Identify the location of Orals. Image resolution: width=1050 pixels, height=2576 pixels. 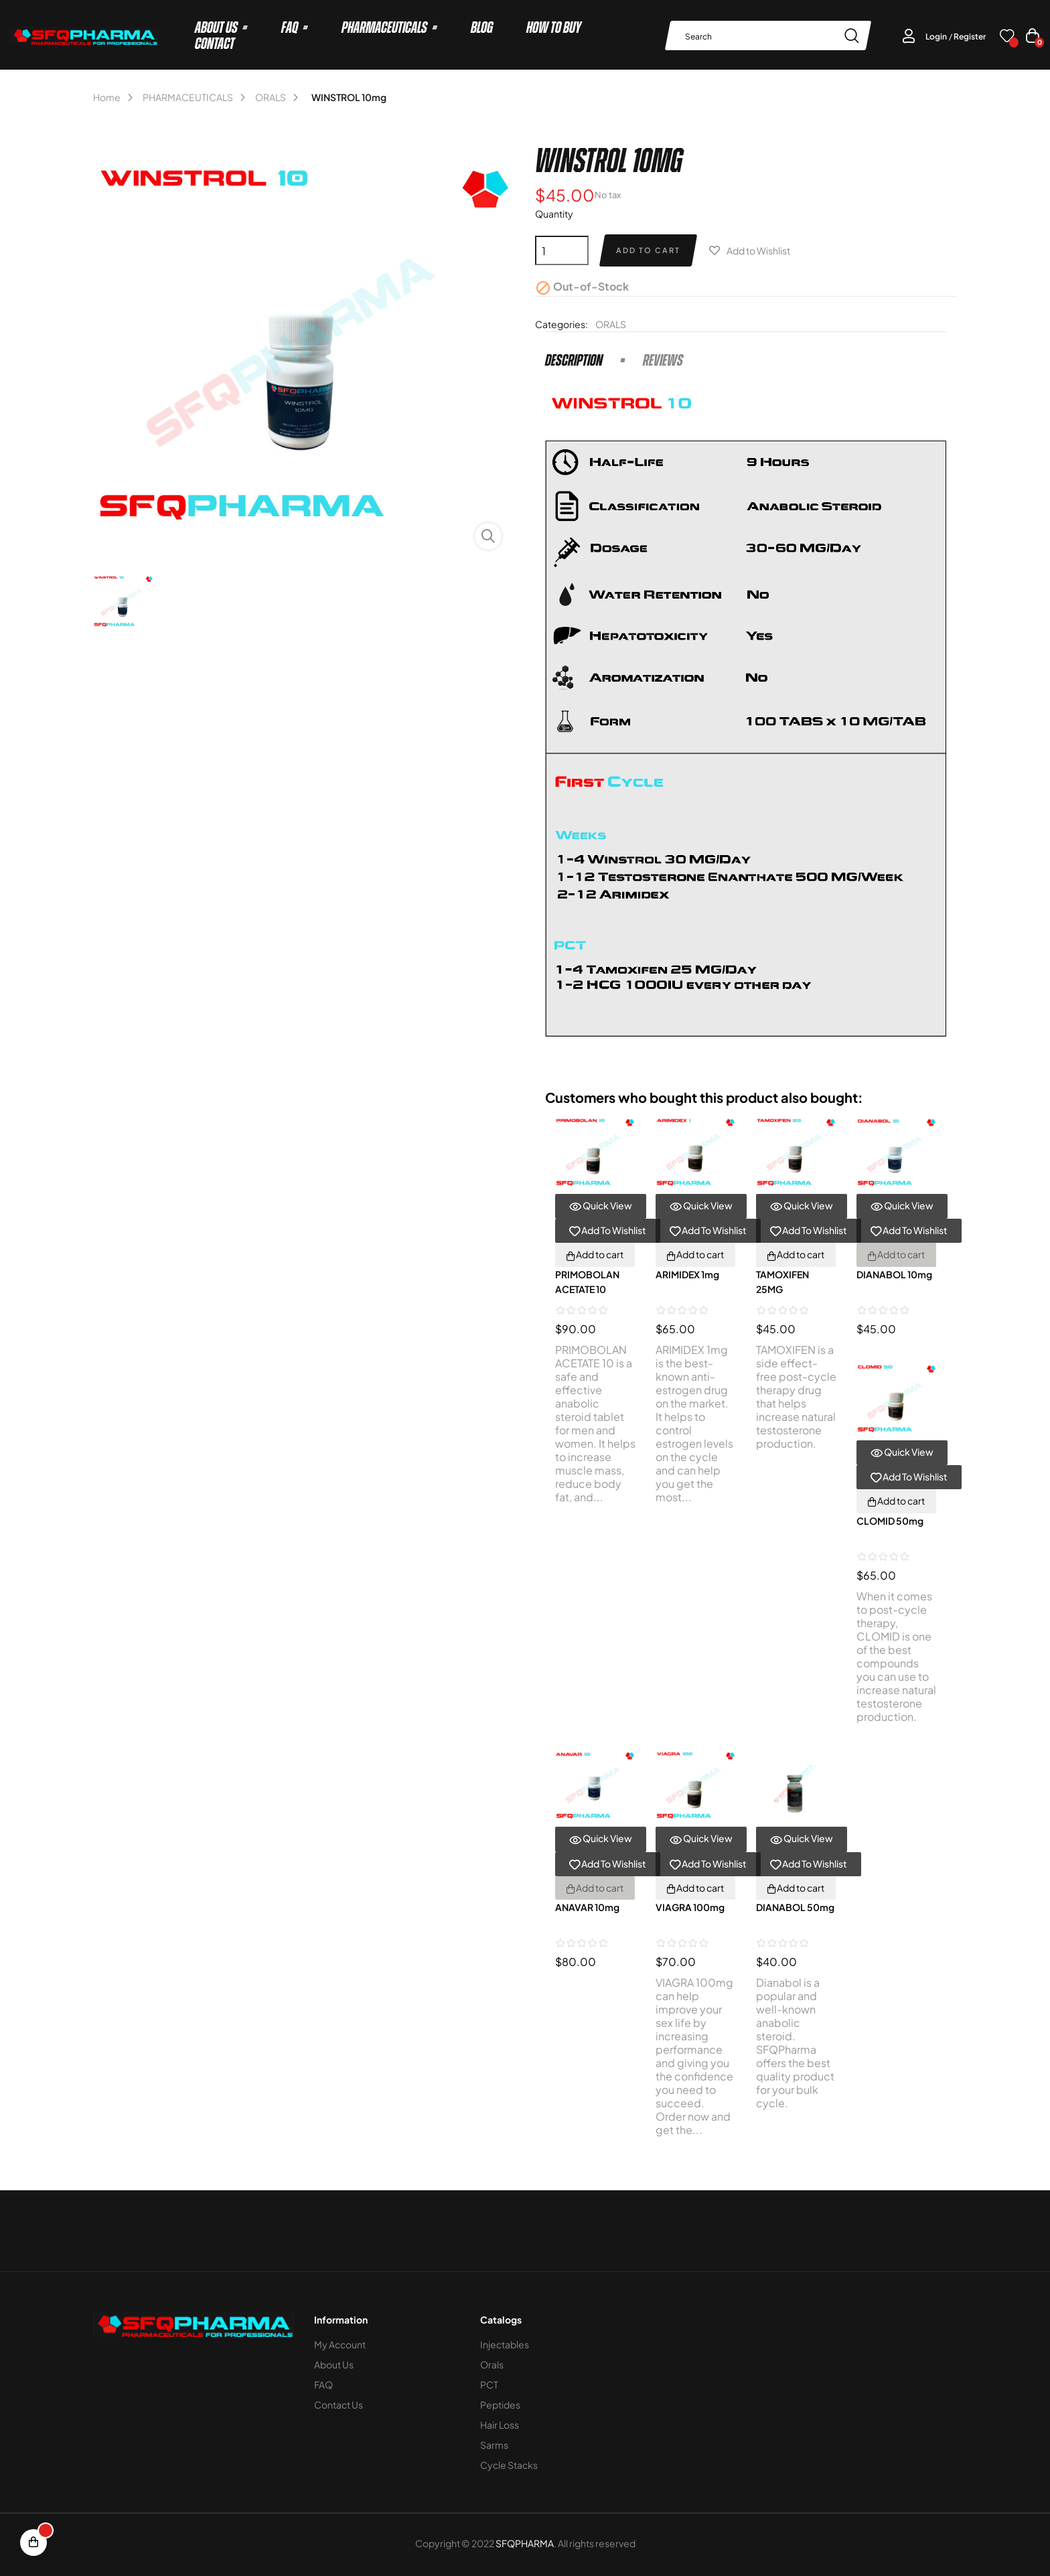
(492, 2364).